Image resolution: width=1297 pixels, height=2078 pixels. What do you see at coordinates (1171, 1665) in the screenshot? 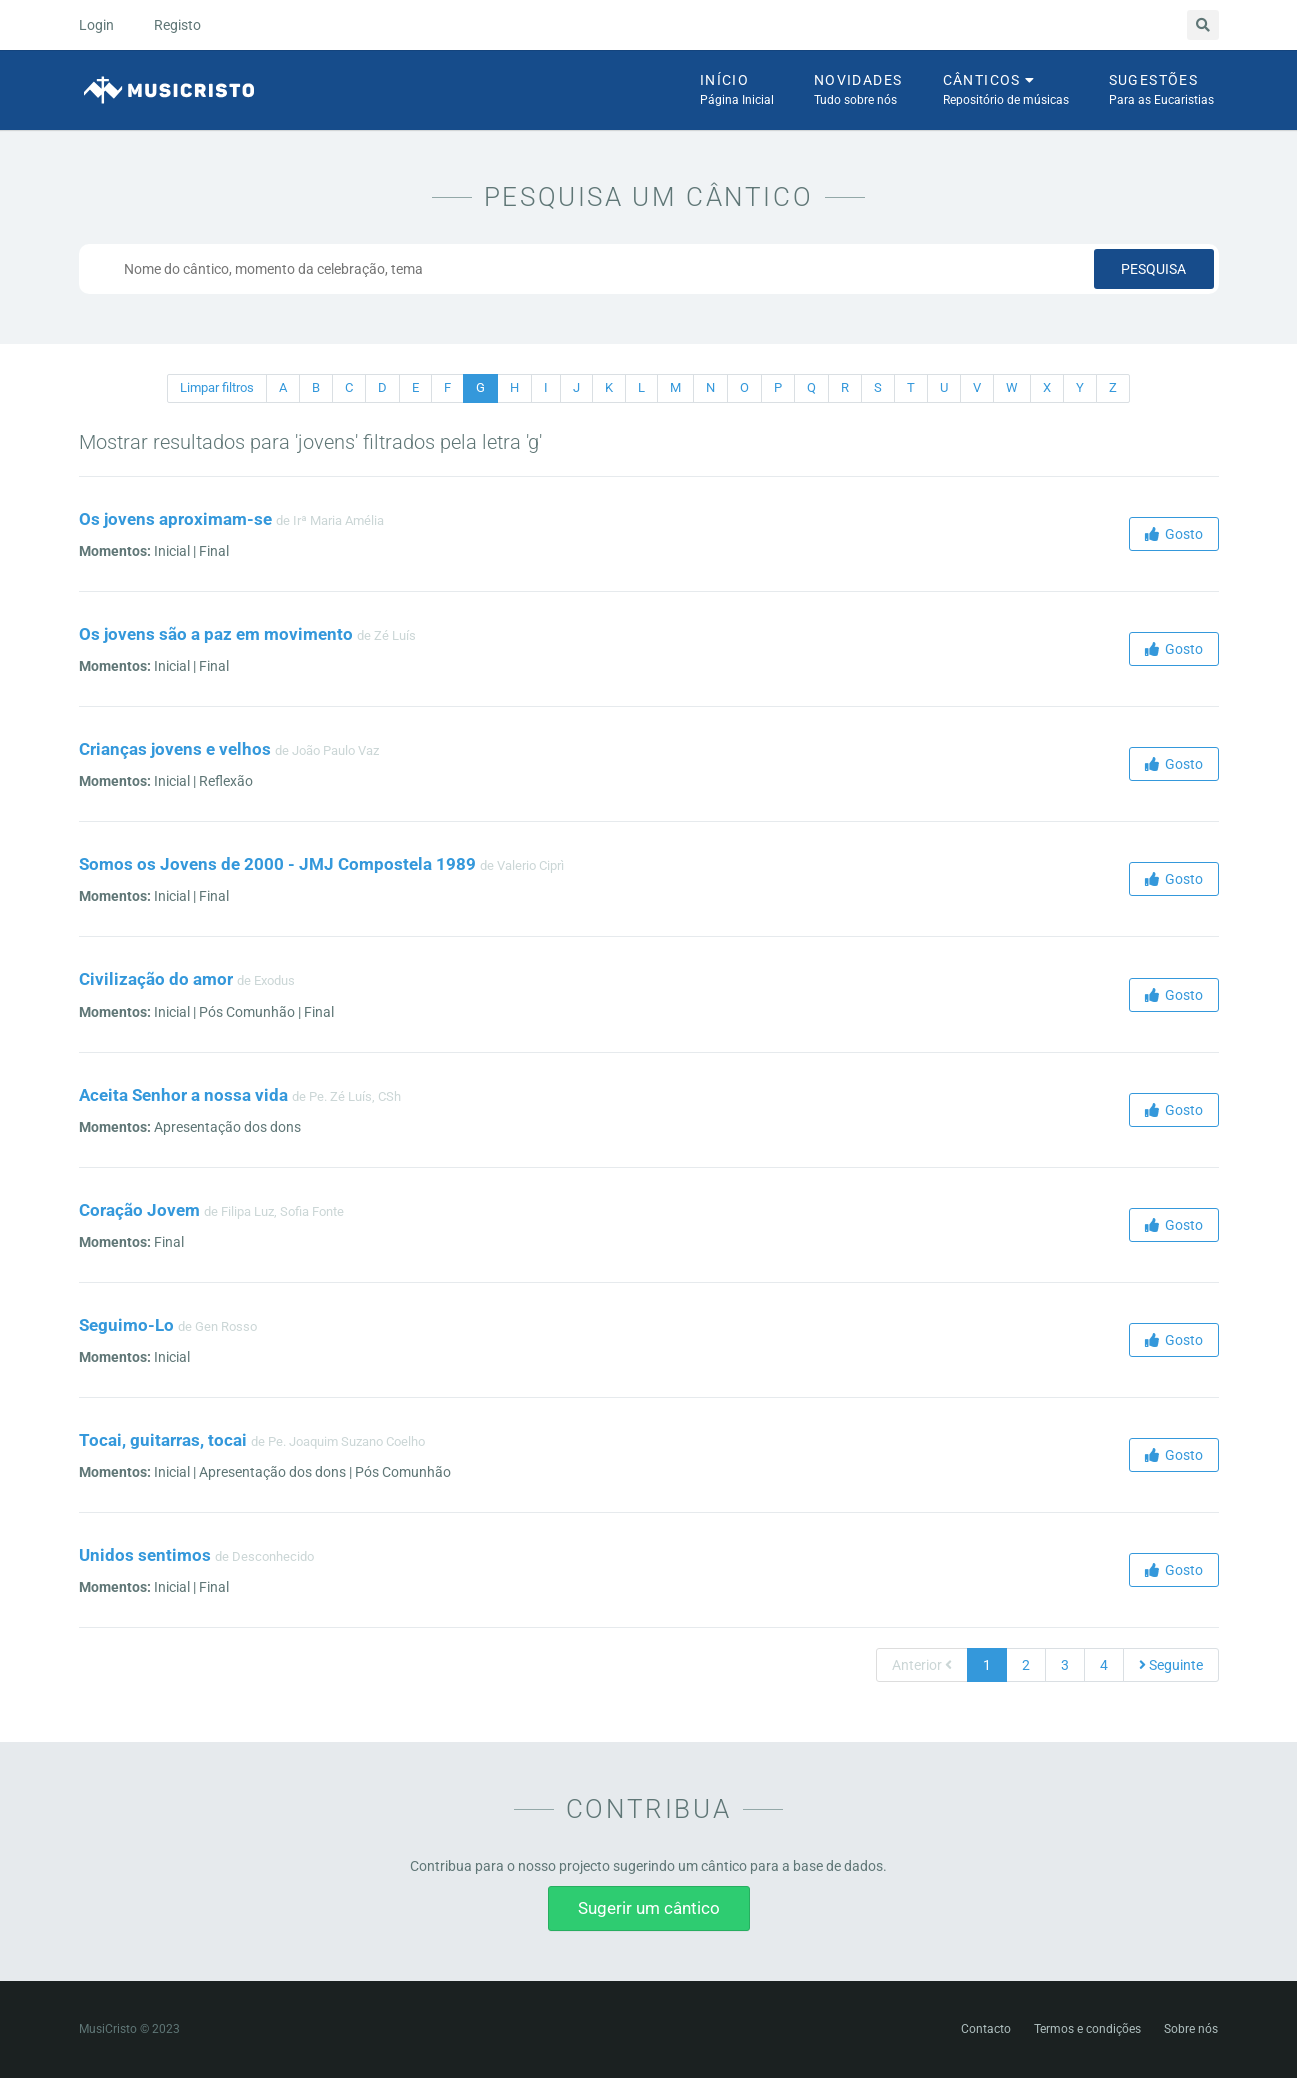
I see `Seguinte` at bounding box center [1171, 1665].